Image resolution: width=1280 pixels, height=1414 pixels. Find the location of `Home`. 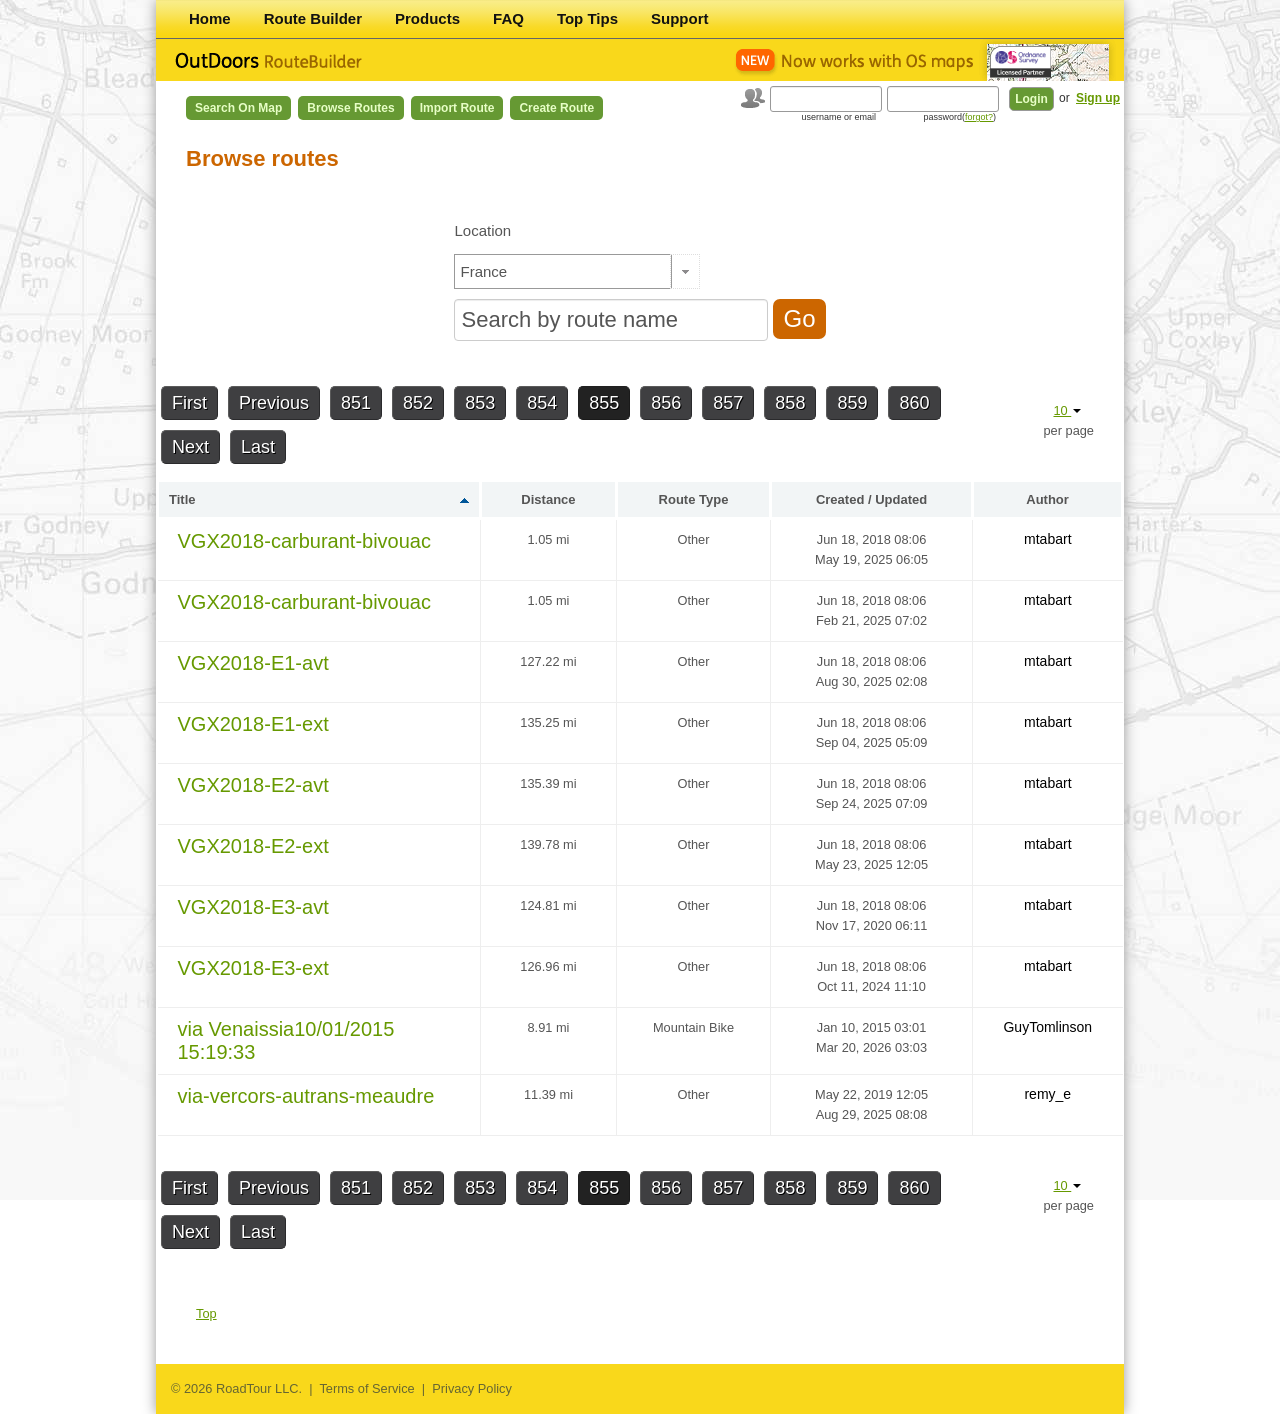

Home is located at coordinates (210, 18).